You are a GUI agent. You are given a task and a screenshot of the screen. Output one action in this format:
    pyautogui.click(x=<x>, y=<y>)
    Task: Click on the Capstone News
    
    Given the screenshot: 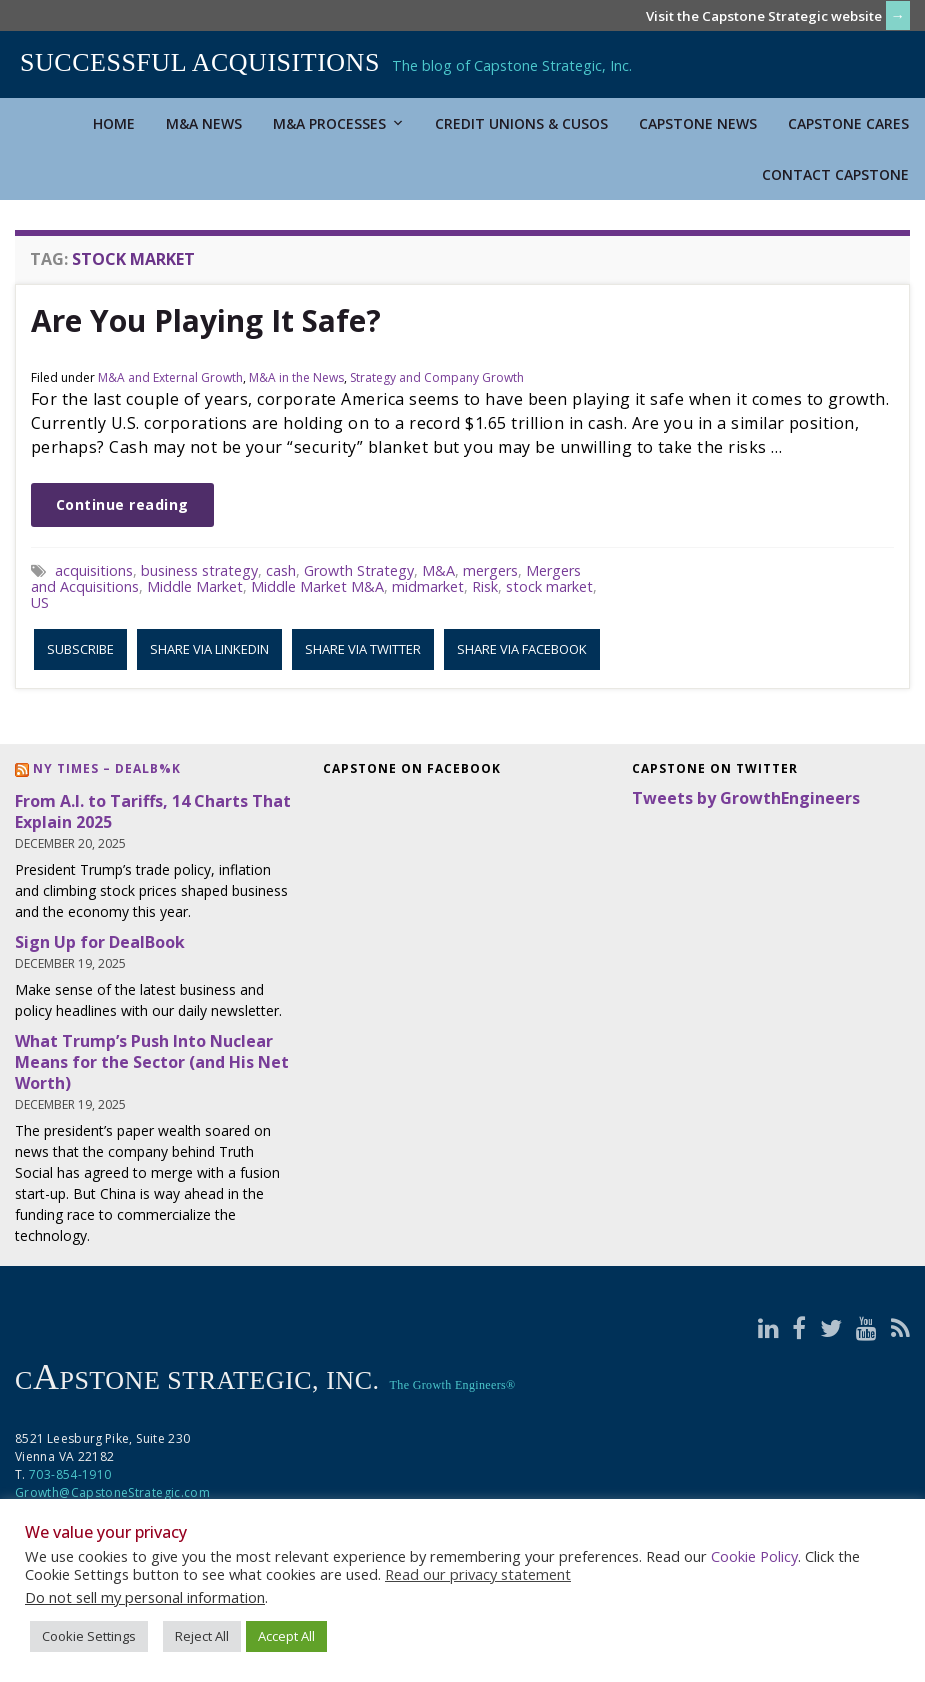 What is the action you would take?
    pyautogui.click(x=698, y=123)
    